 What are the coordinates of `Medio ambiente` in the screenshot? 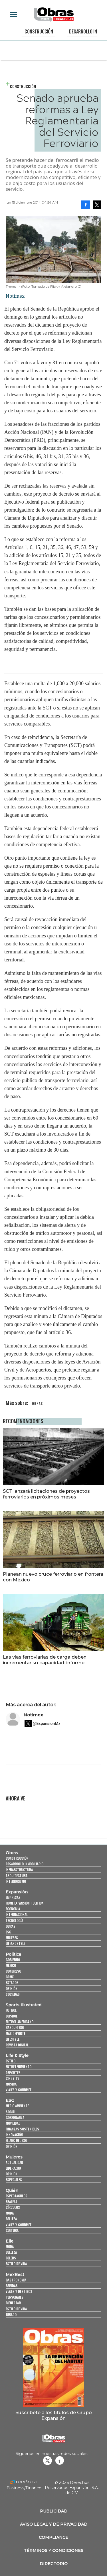 It's located at (17, 2105).